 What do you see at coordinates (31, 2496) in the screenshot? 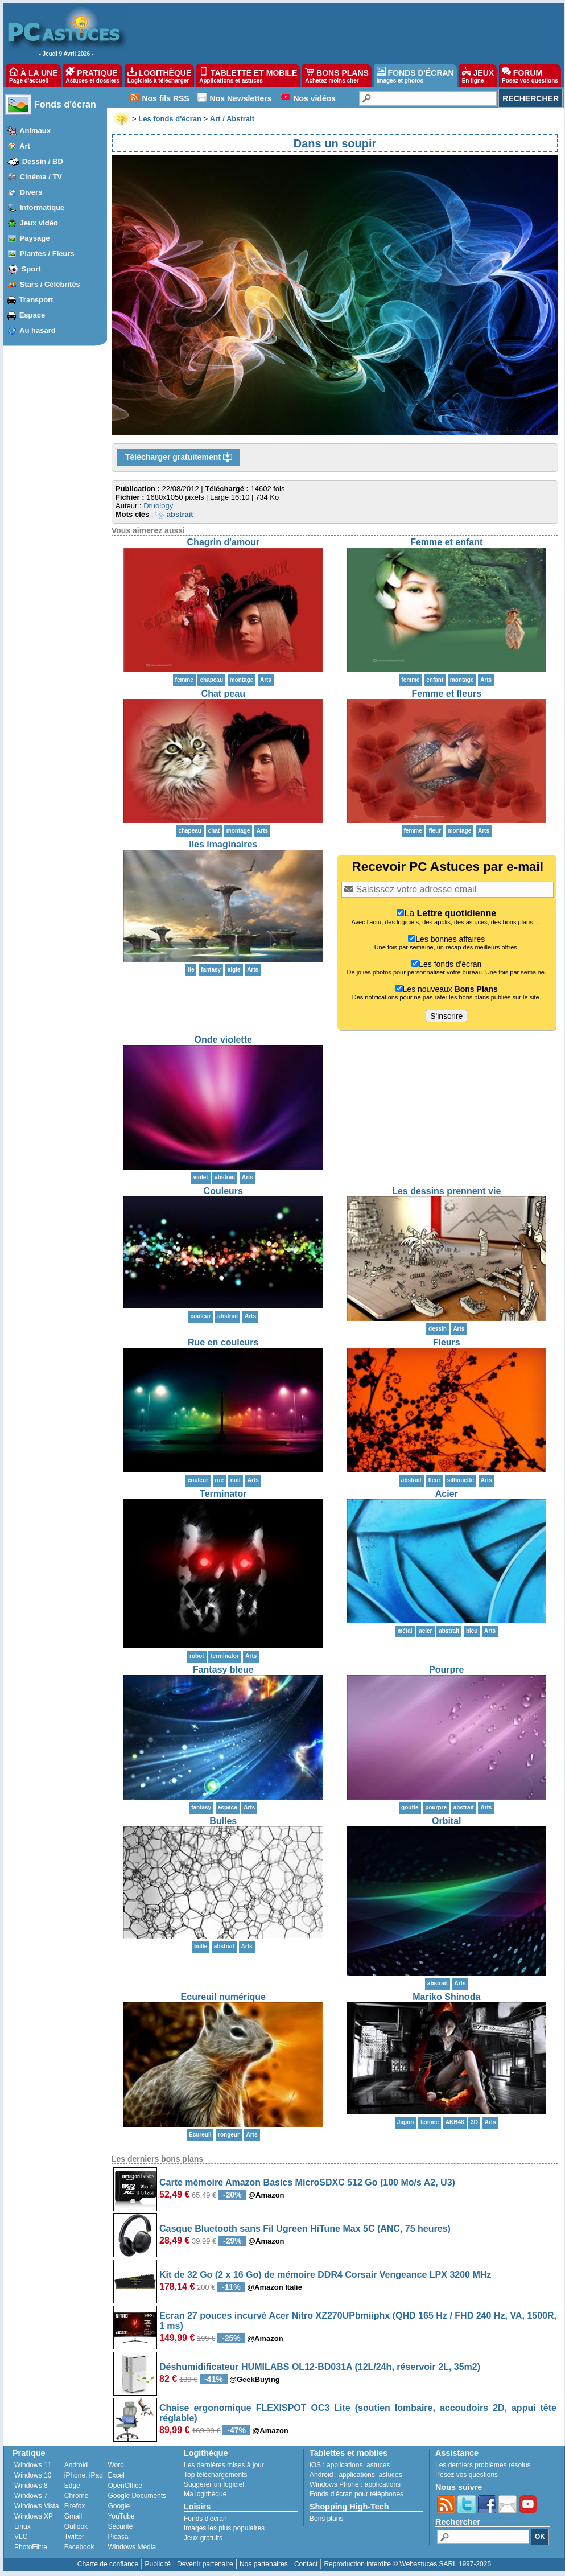
I see `Windows 7` at bounding box center [31, 2496].